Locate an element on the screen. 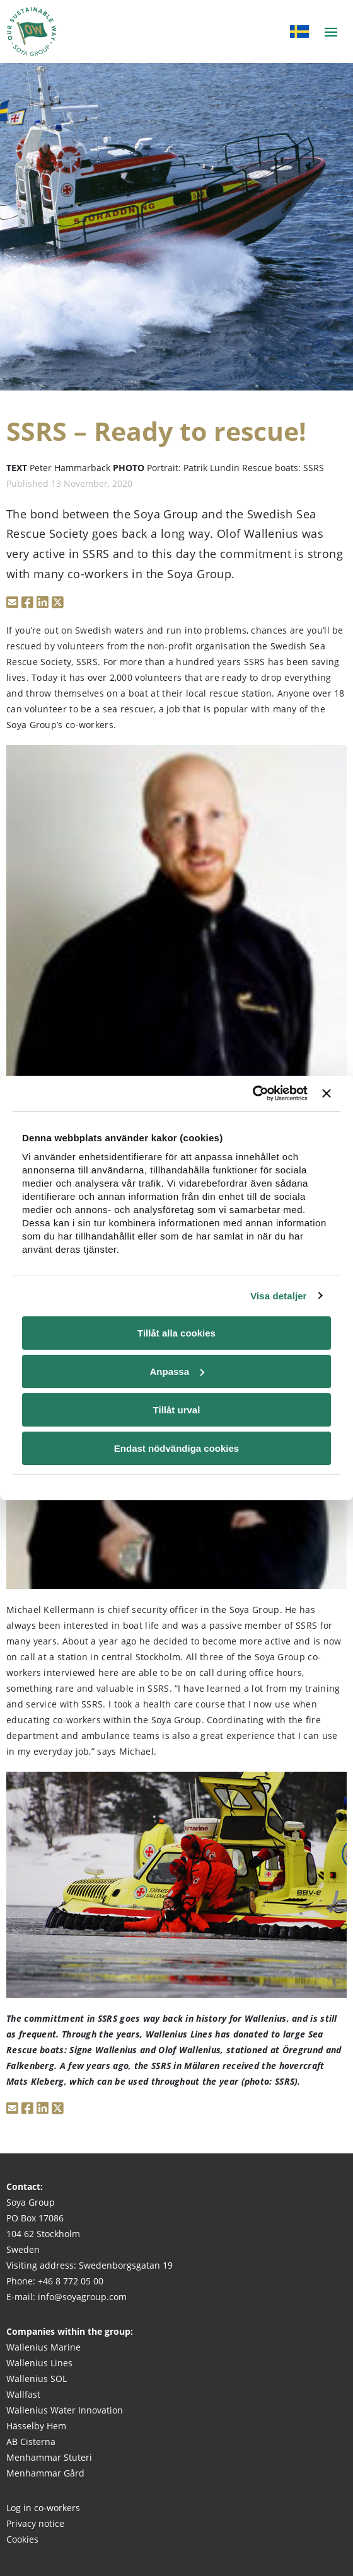 This screenshot has width=353, height=2576. Wallenius Lines is located at coordinates (39, 2363).